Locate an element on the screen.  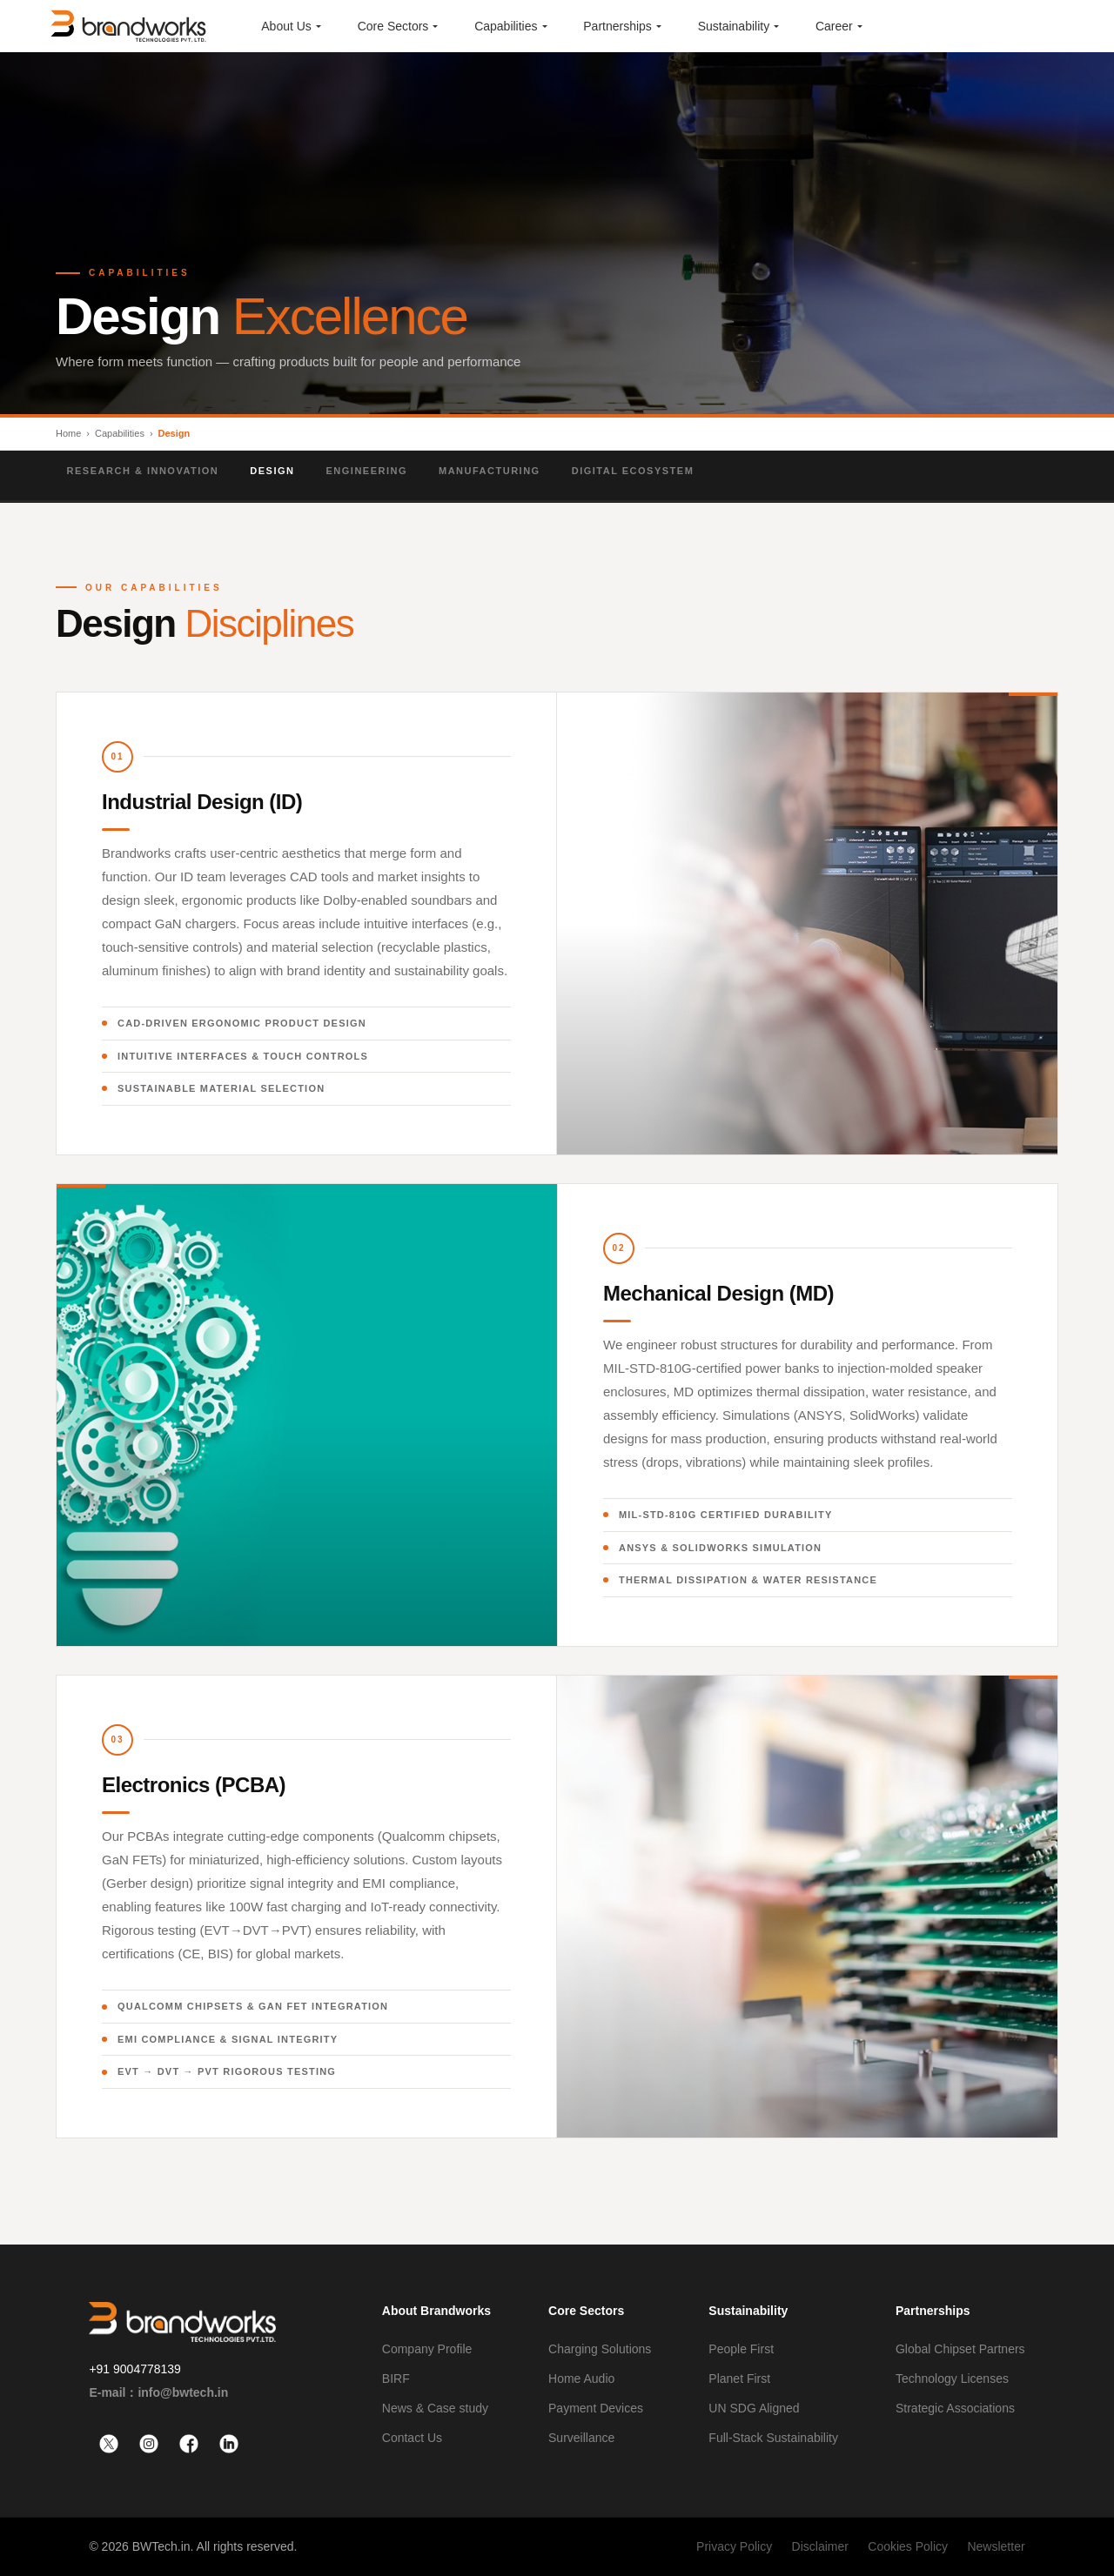
Surveillance is located at coordinates (581, 2438).